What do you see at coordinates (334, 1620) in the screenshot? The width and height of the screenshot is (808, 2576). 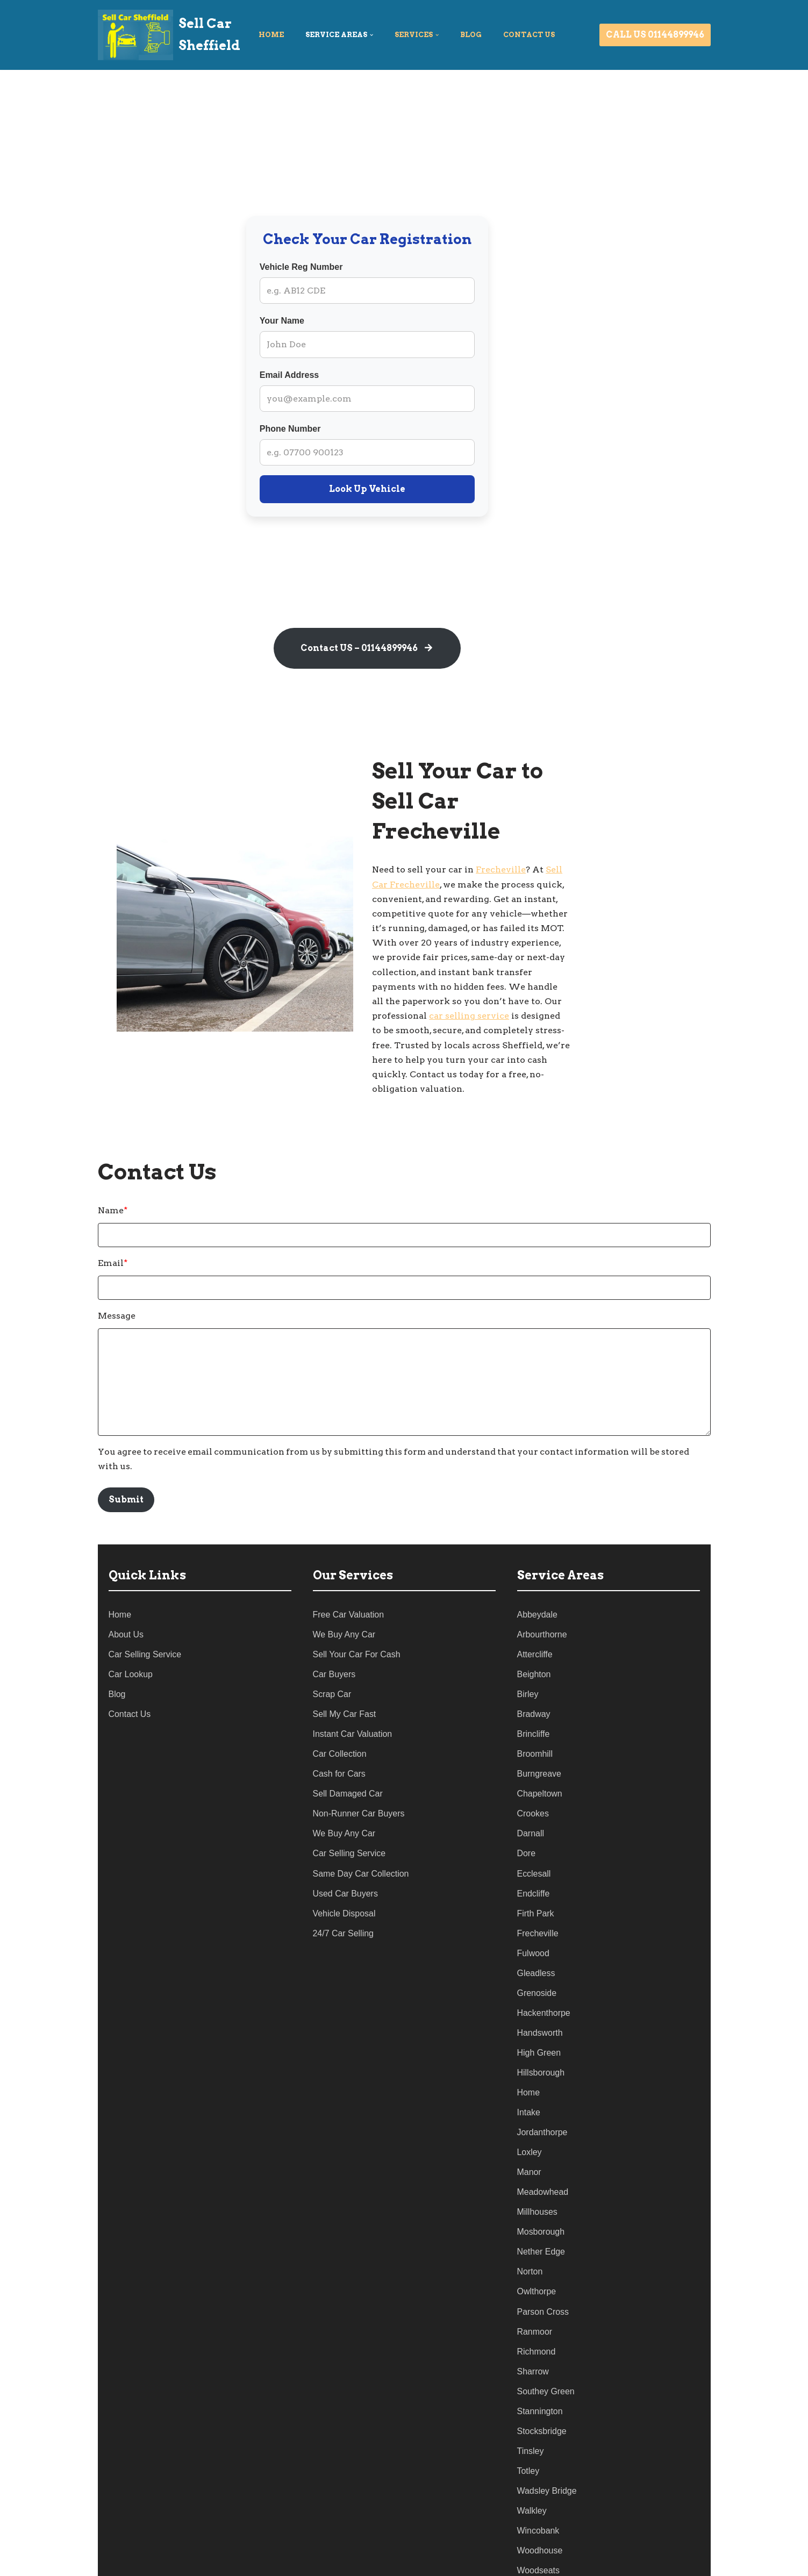 I see `Car Buyers` at bounding box center [334, 1620].